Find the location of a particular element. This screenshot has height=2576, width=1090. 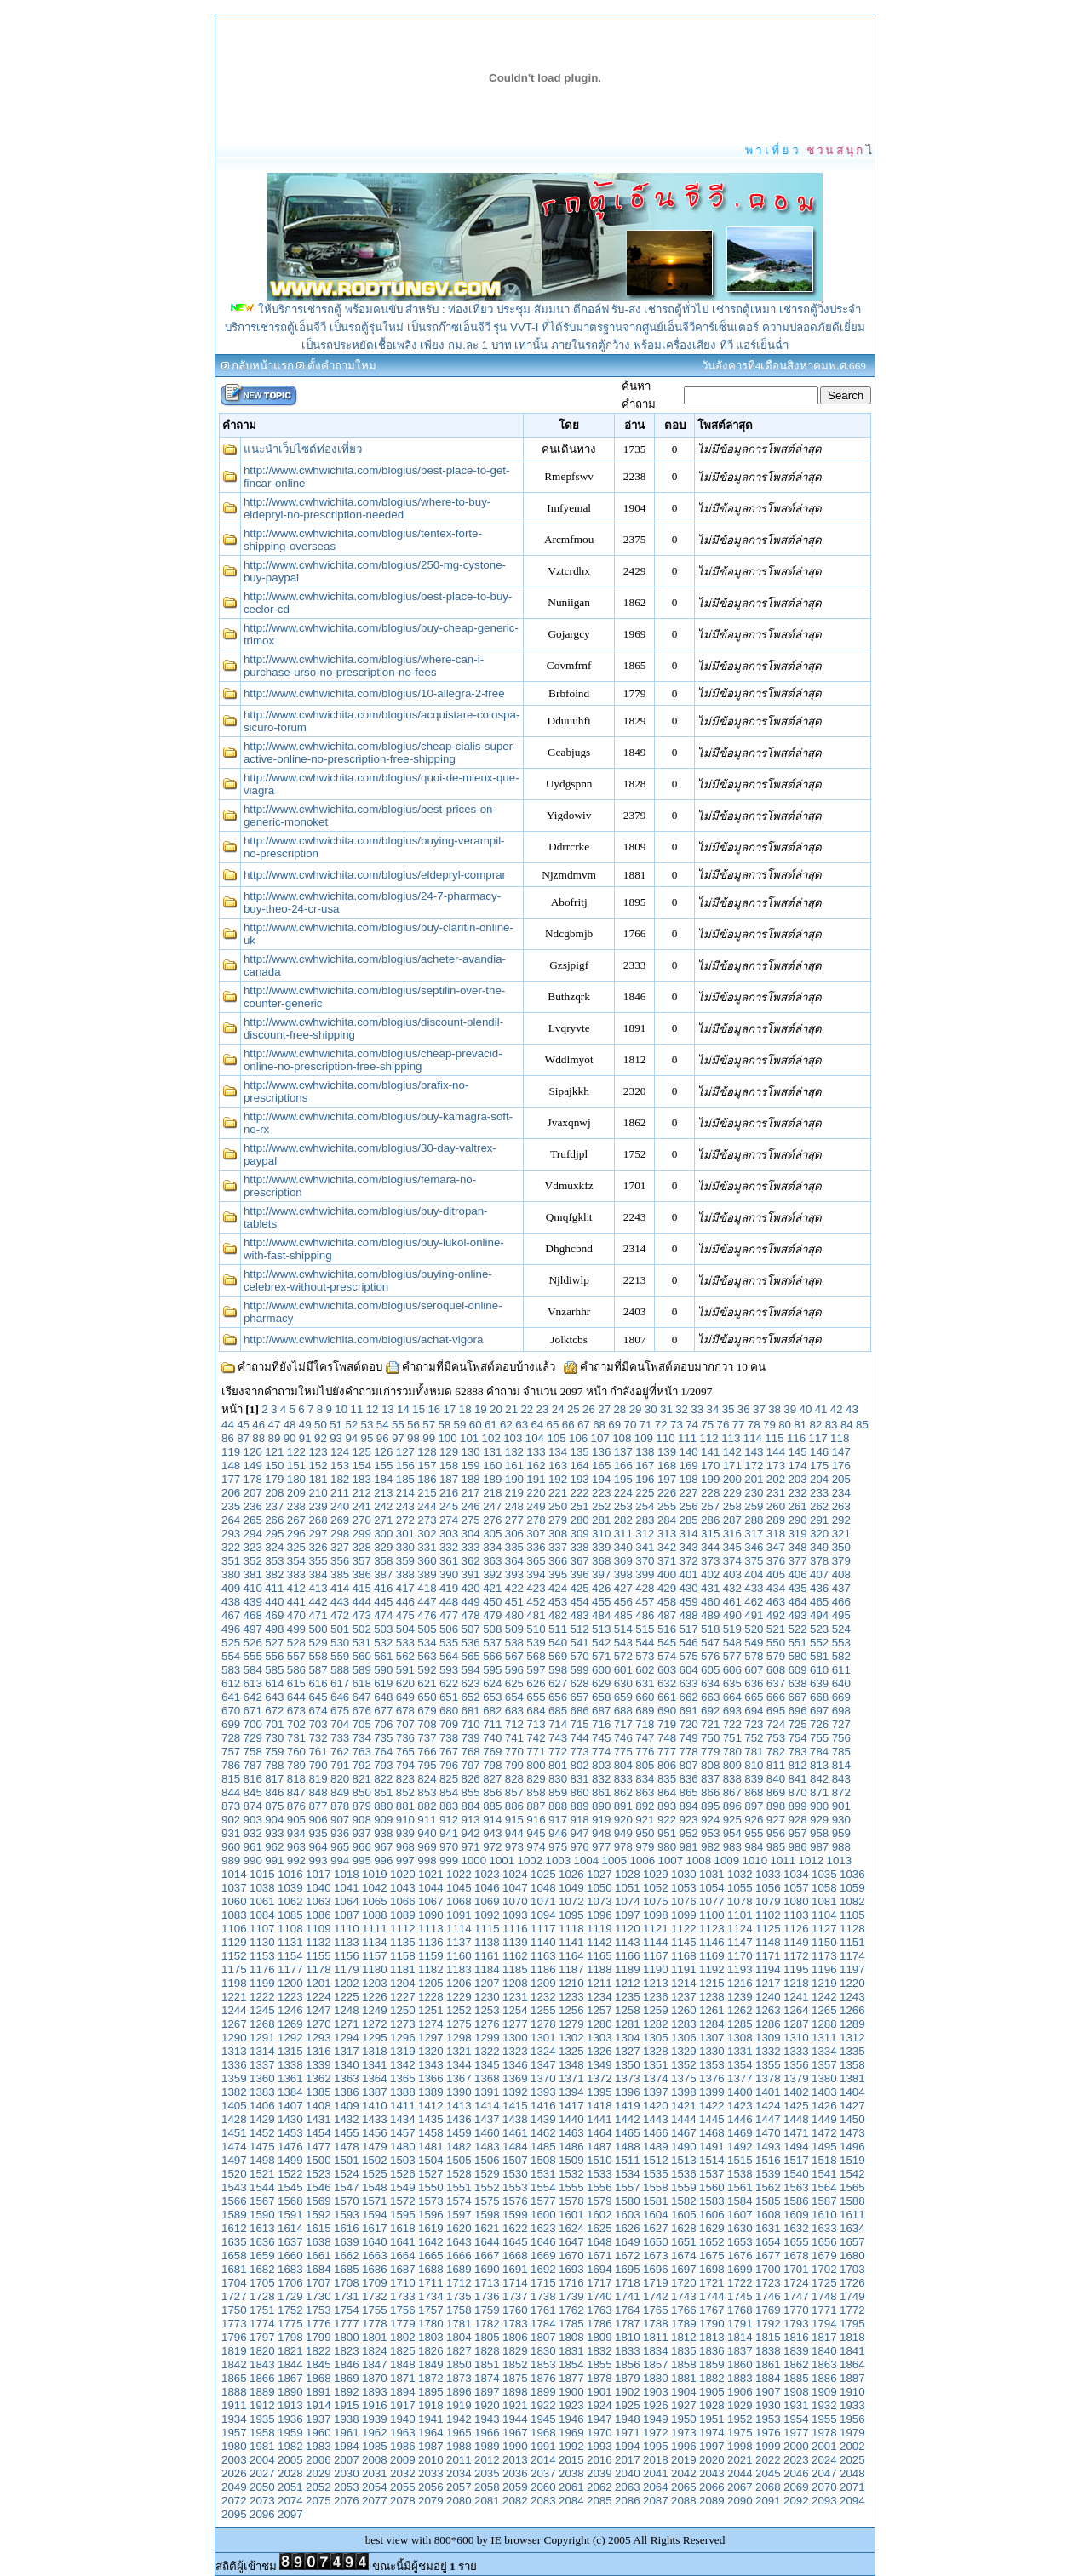

1016 is located at coordinates (290, 1874).